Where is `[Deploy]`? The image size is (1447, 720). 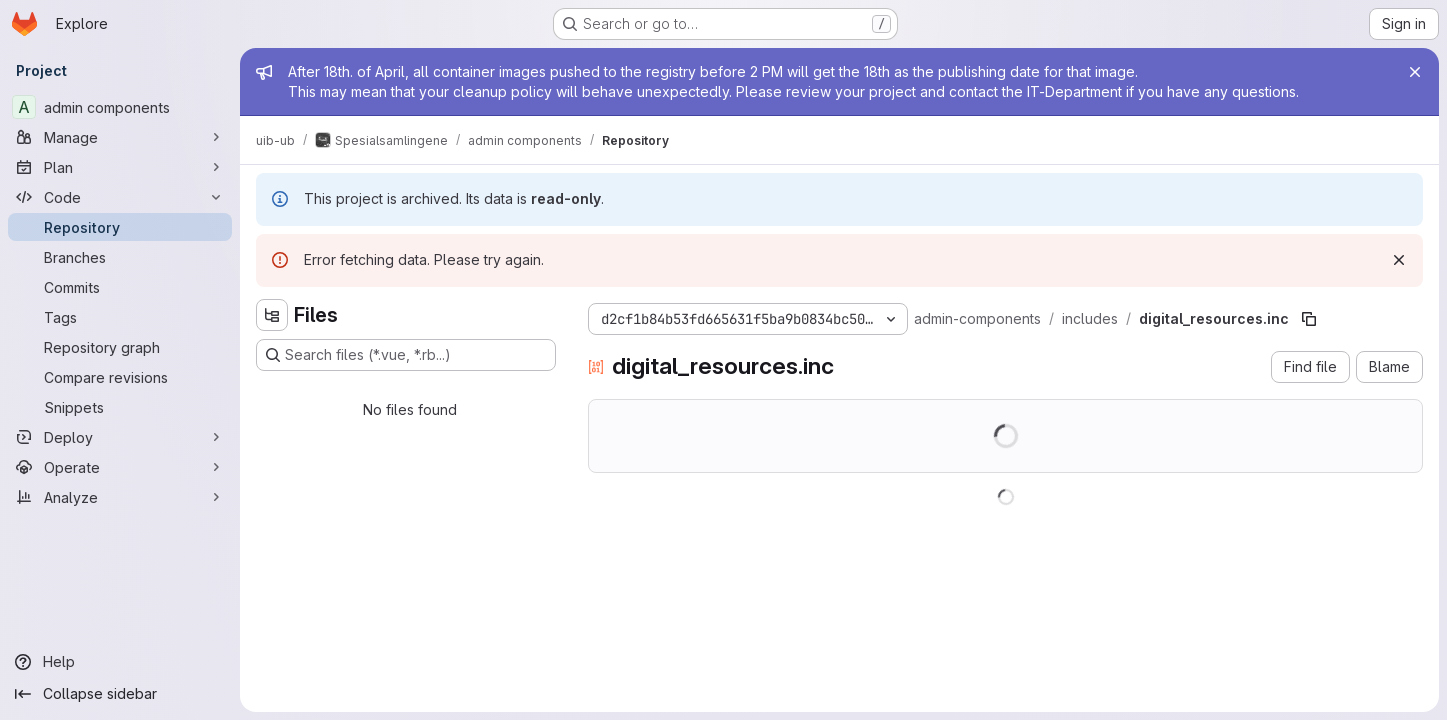
[Deploy] is located at coordinates (120, 437).